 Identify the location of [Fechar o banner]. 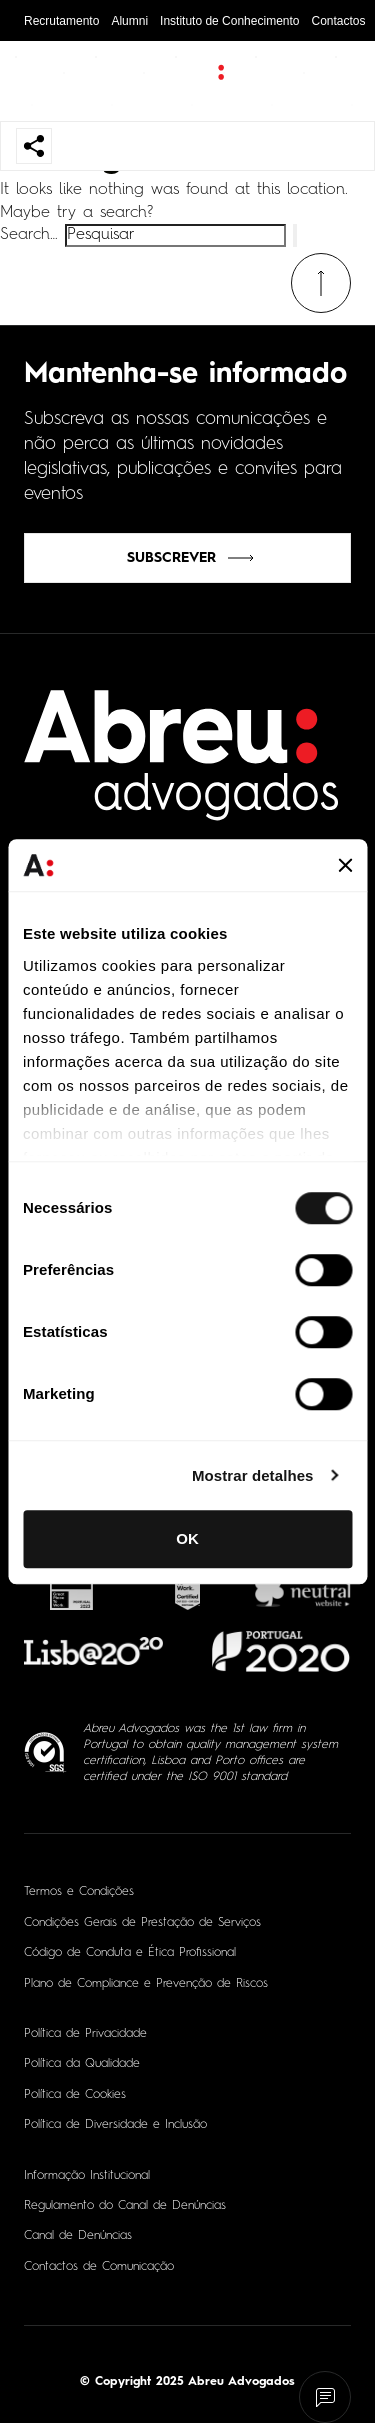
(345, 865).